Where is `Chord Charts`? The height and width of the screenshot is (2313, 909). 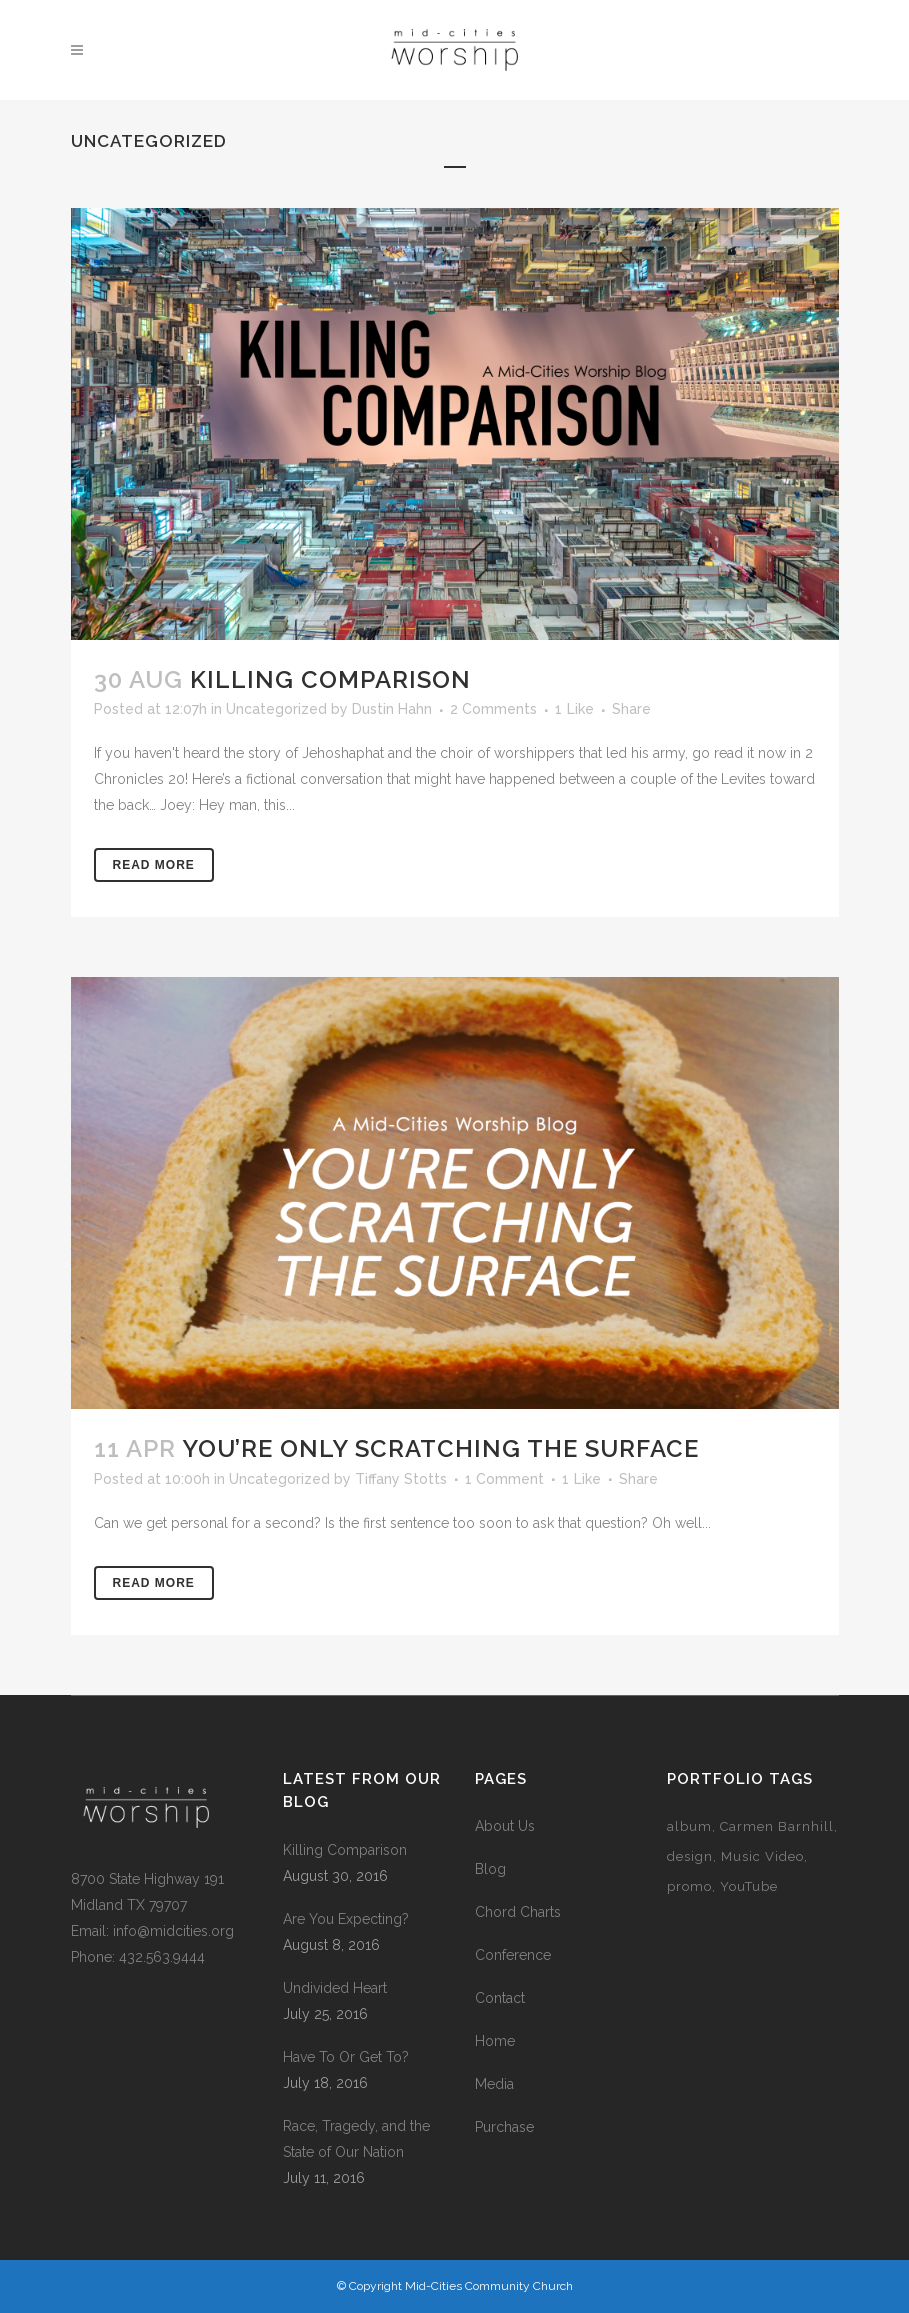
Chord Charts is located at coordinates (518, 1912).